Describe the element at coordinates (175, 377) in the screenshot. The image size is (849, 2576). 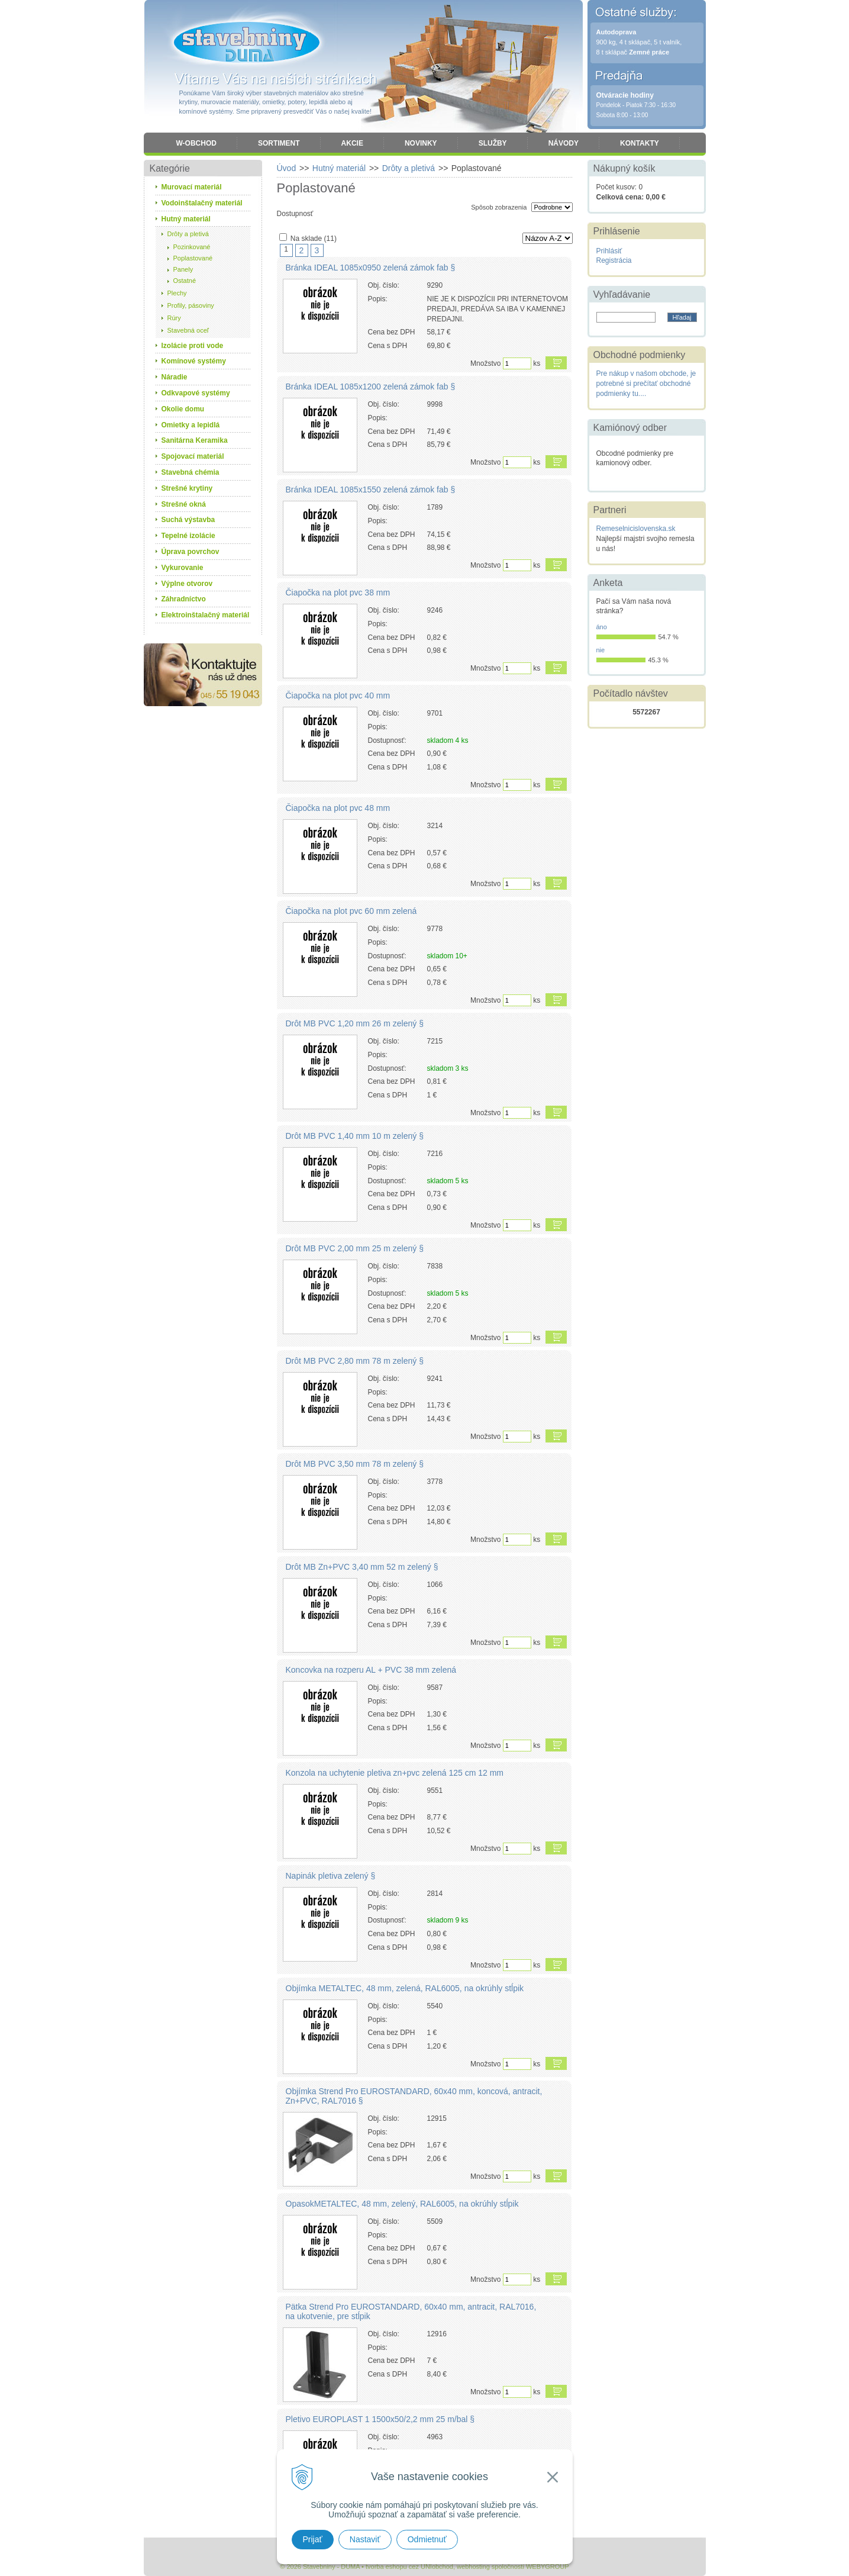
I see `Náradie` at that location.